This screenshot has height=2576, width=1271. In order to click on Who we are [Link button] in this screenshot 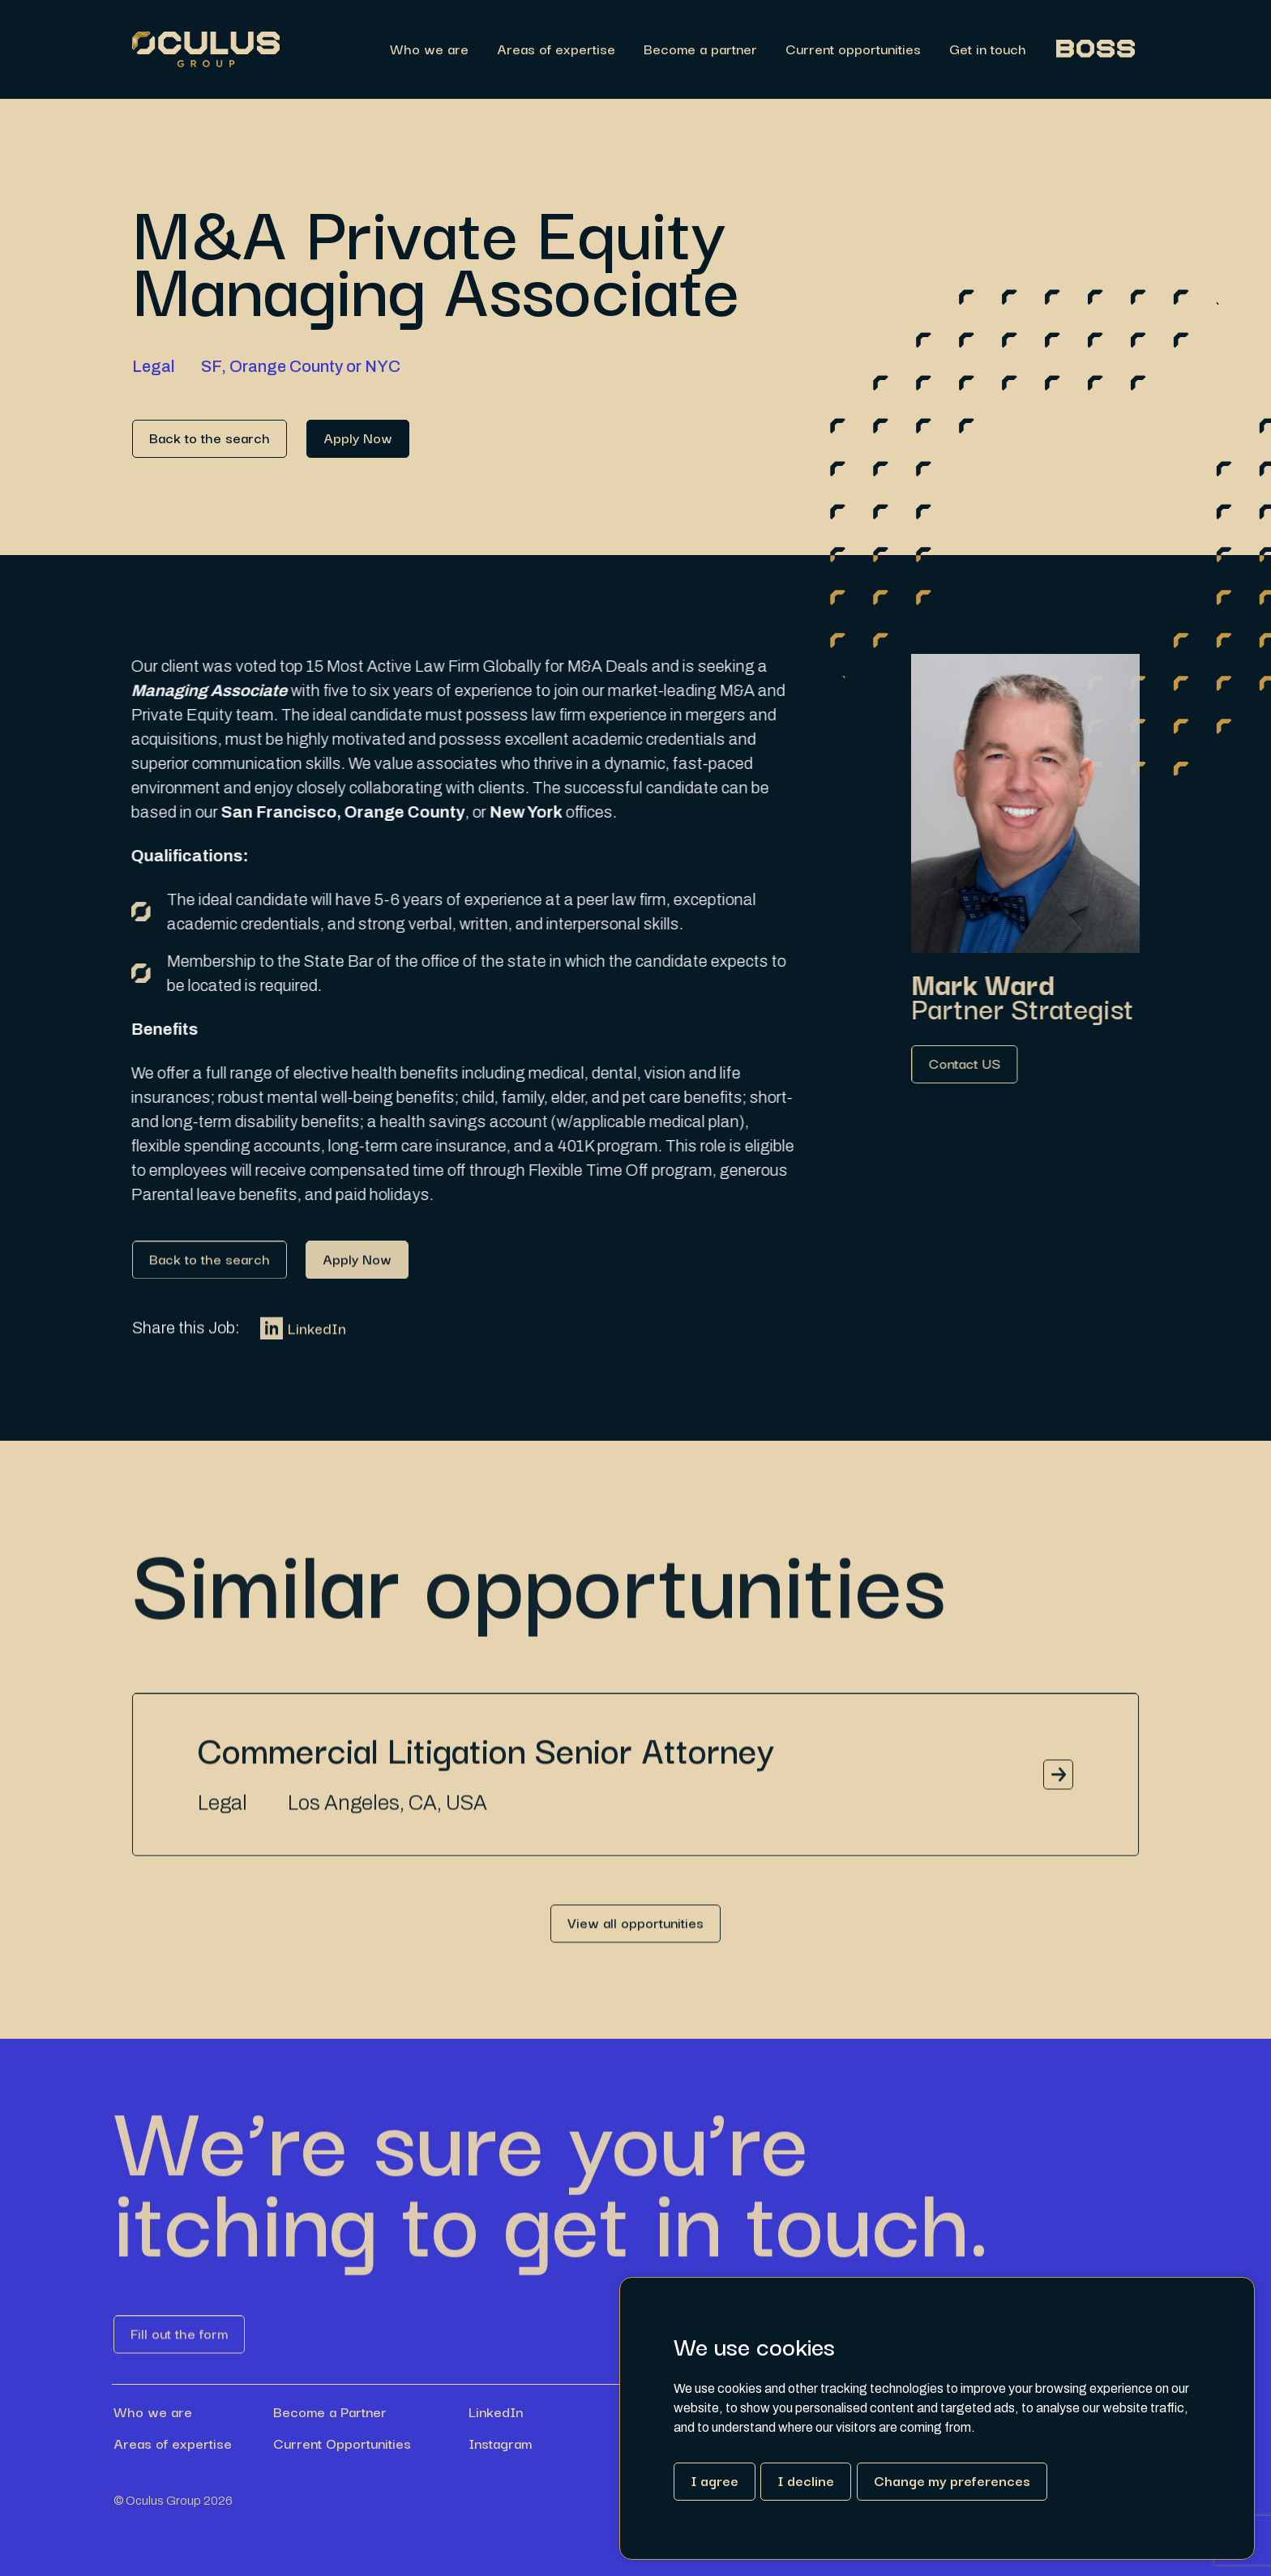, I will do `click(152, 2411)`.